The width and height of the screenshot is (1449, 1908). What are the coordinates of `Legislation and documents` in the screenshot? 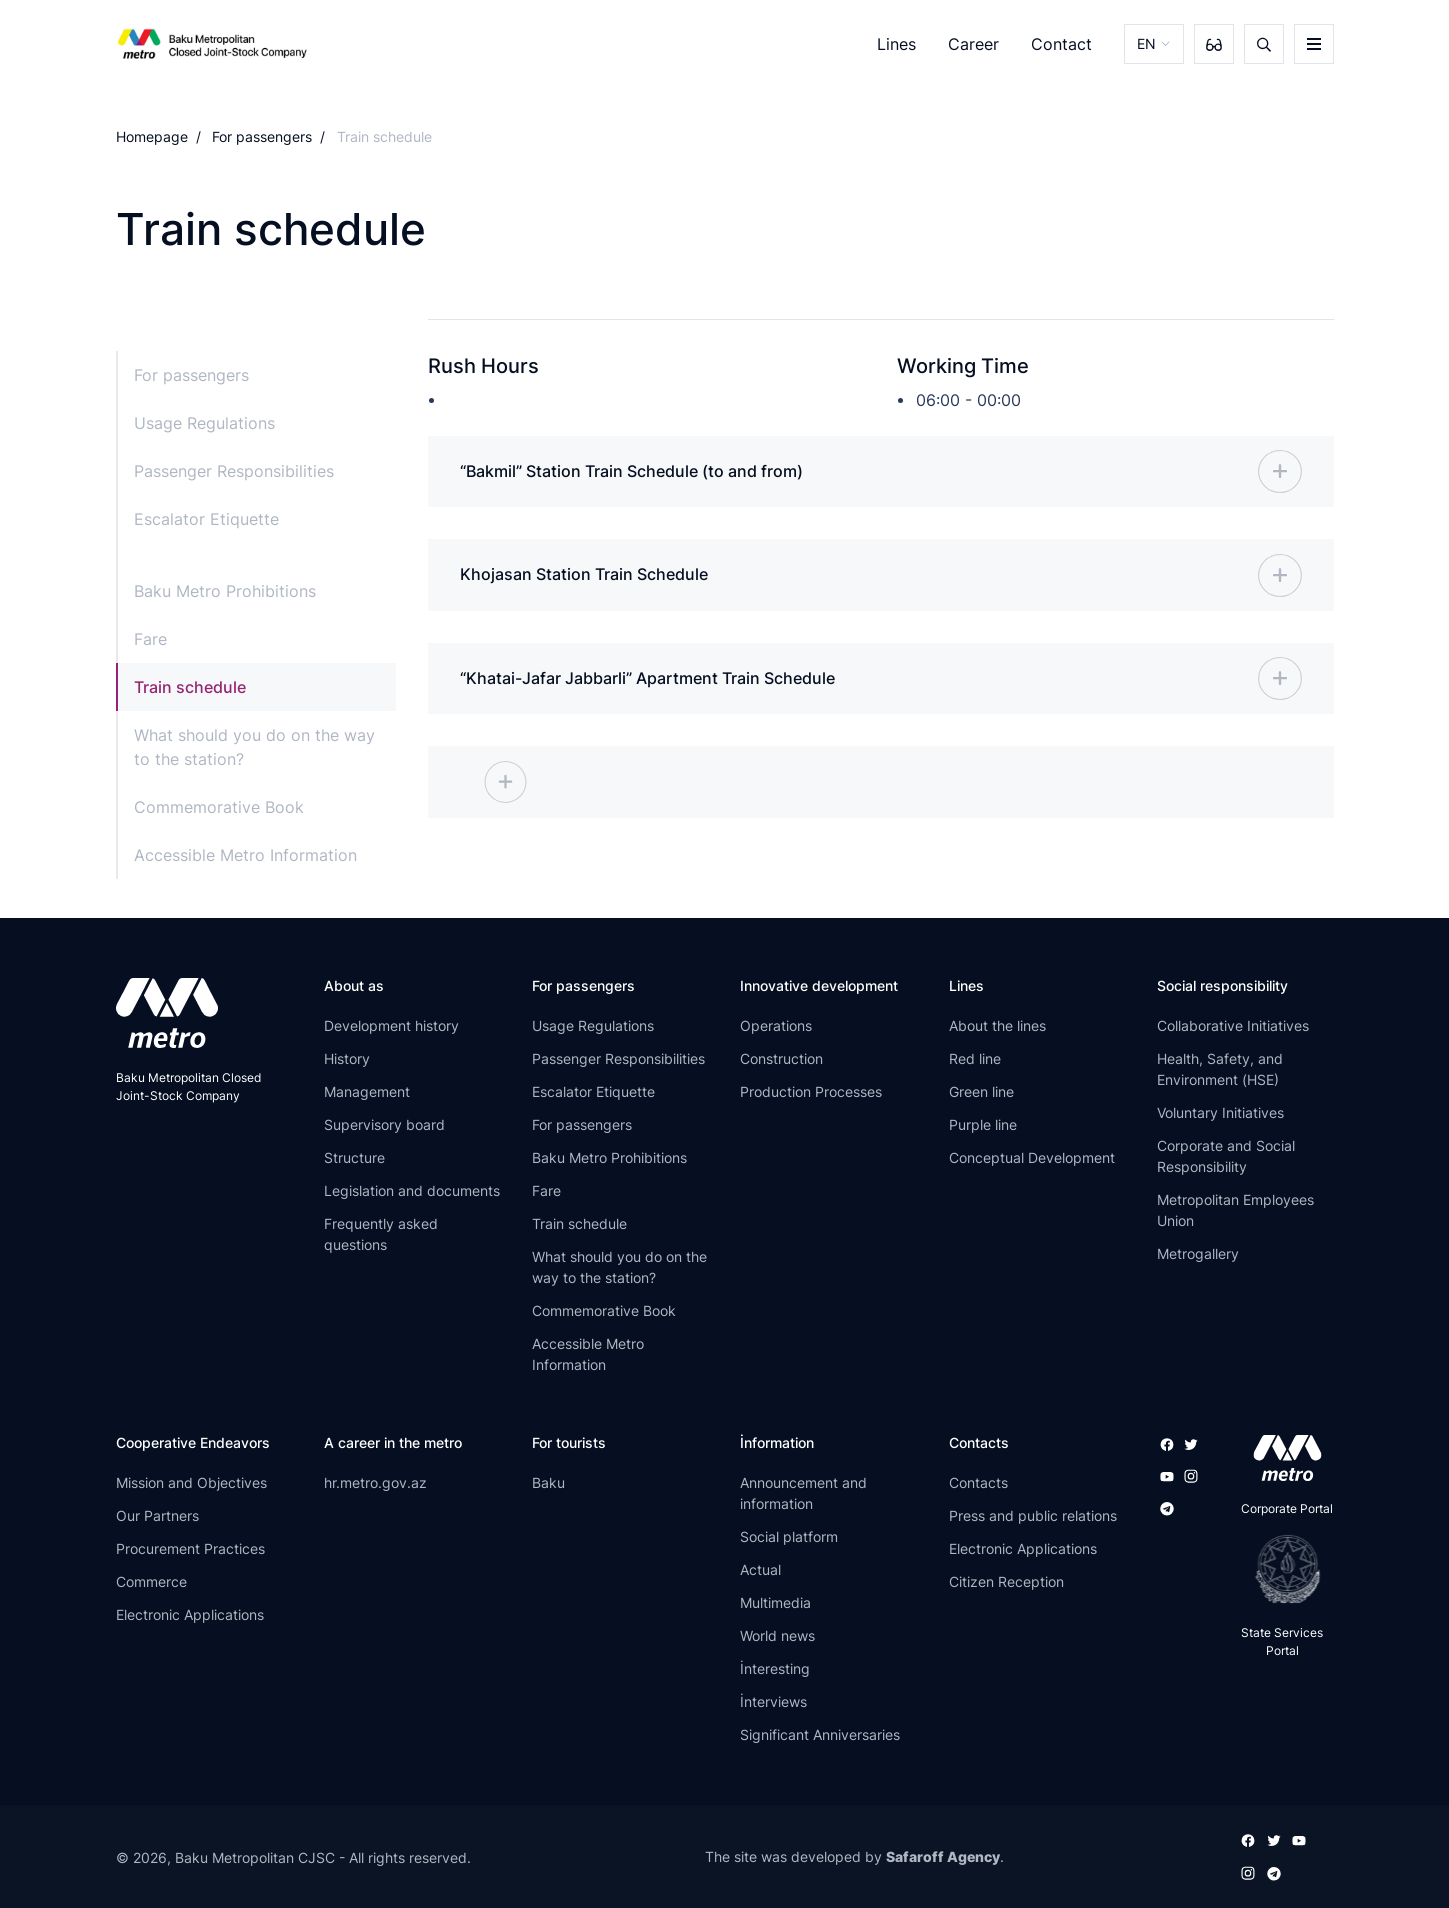 It's located at (412, 1192).